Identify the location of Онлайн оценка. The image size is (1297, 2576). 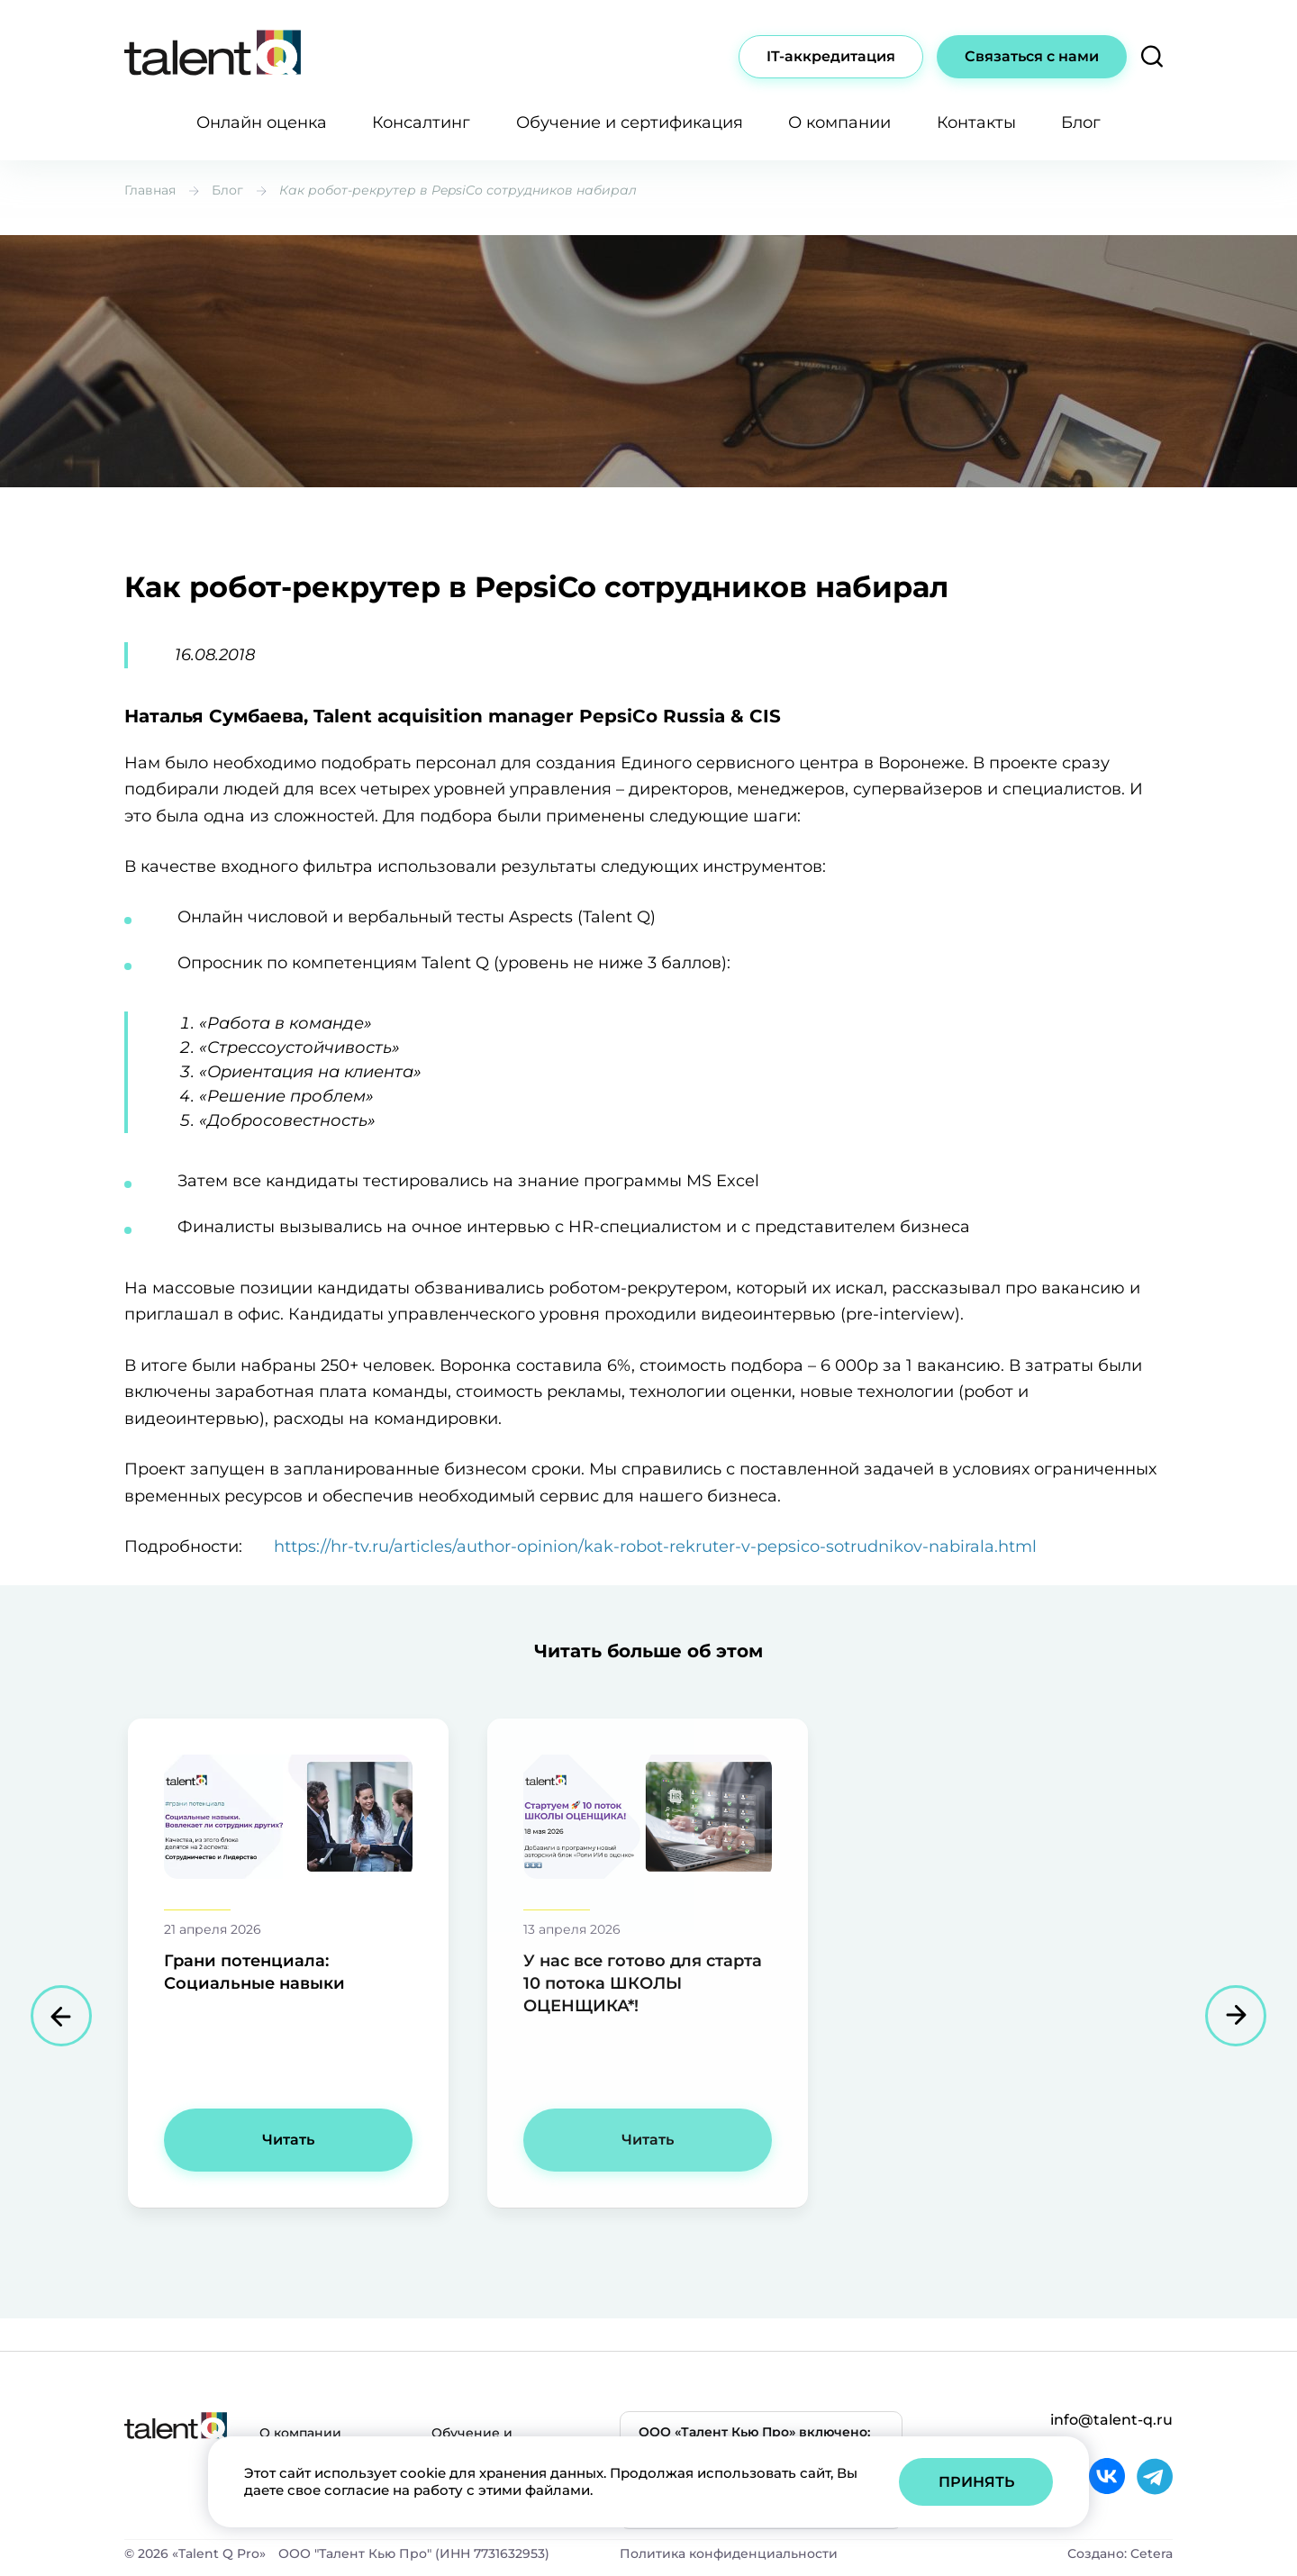
(261, 122).